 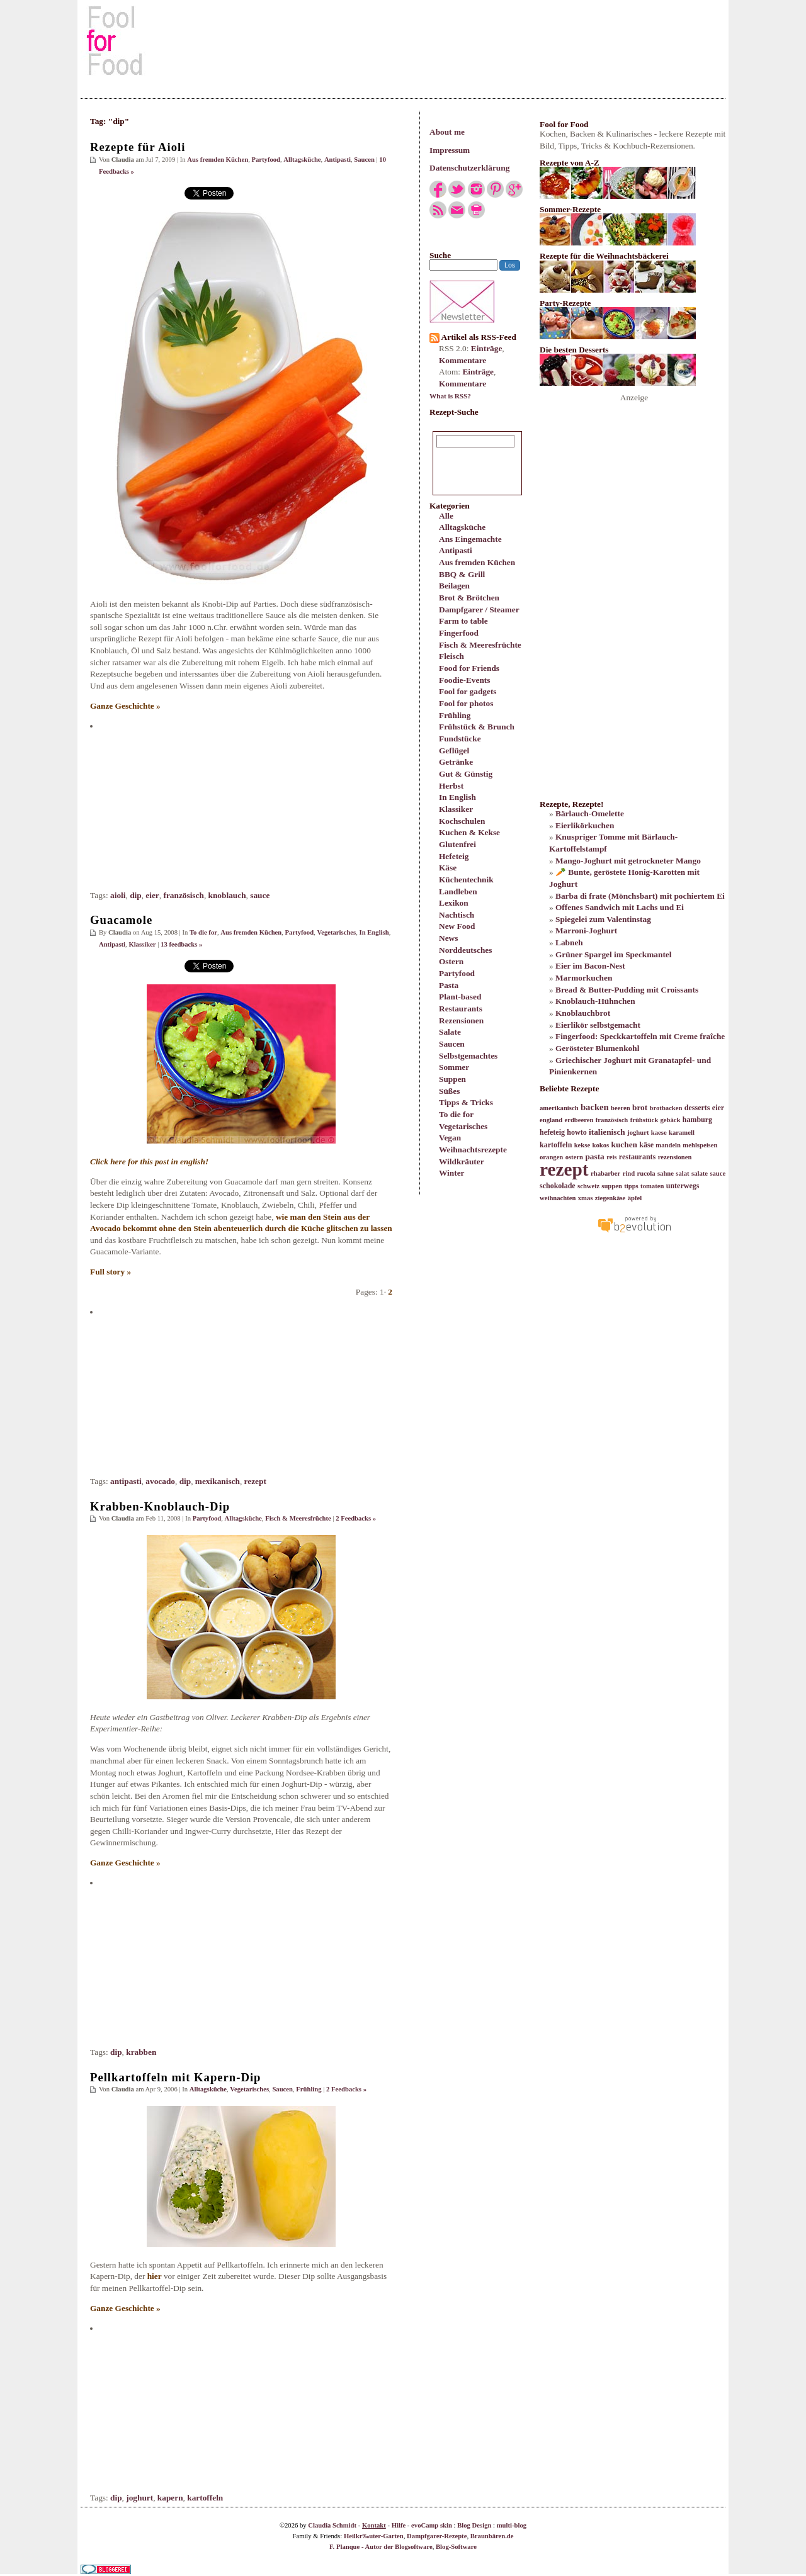 I want to click on karamell, so click(x=682, y=1132).